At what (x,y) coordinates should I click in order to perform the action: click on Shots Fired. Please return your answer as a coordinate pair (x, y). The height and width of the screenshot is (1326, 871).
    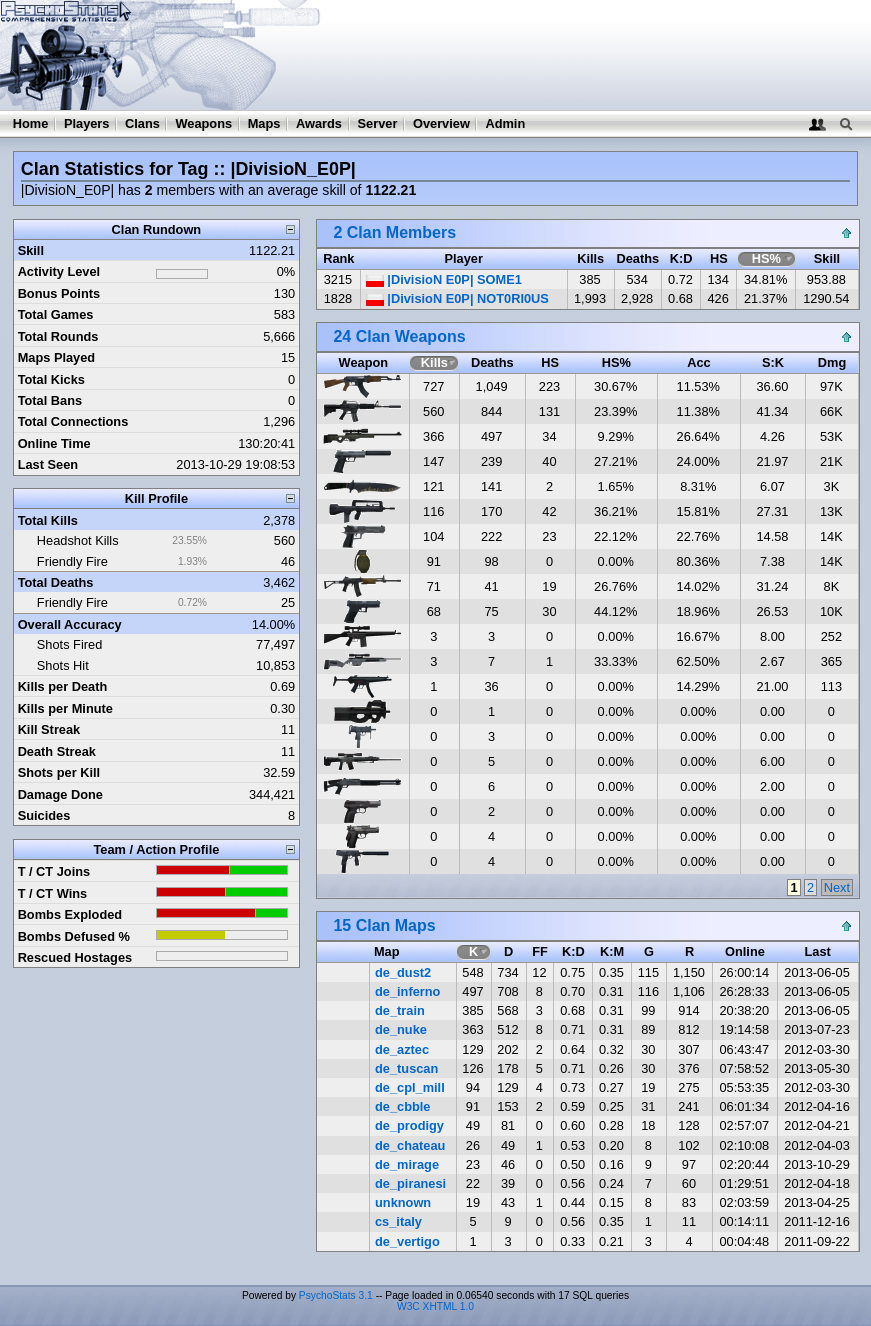
    Looking at the image, I should click on (69, 644).